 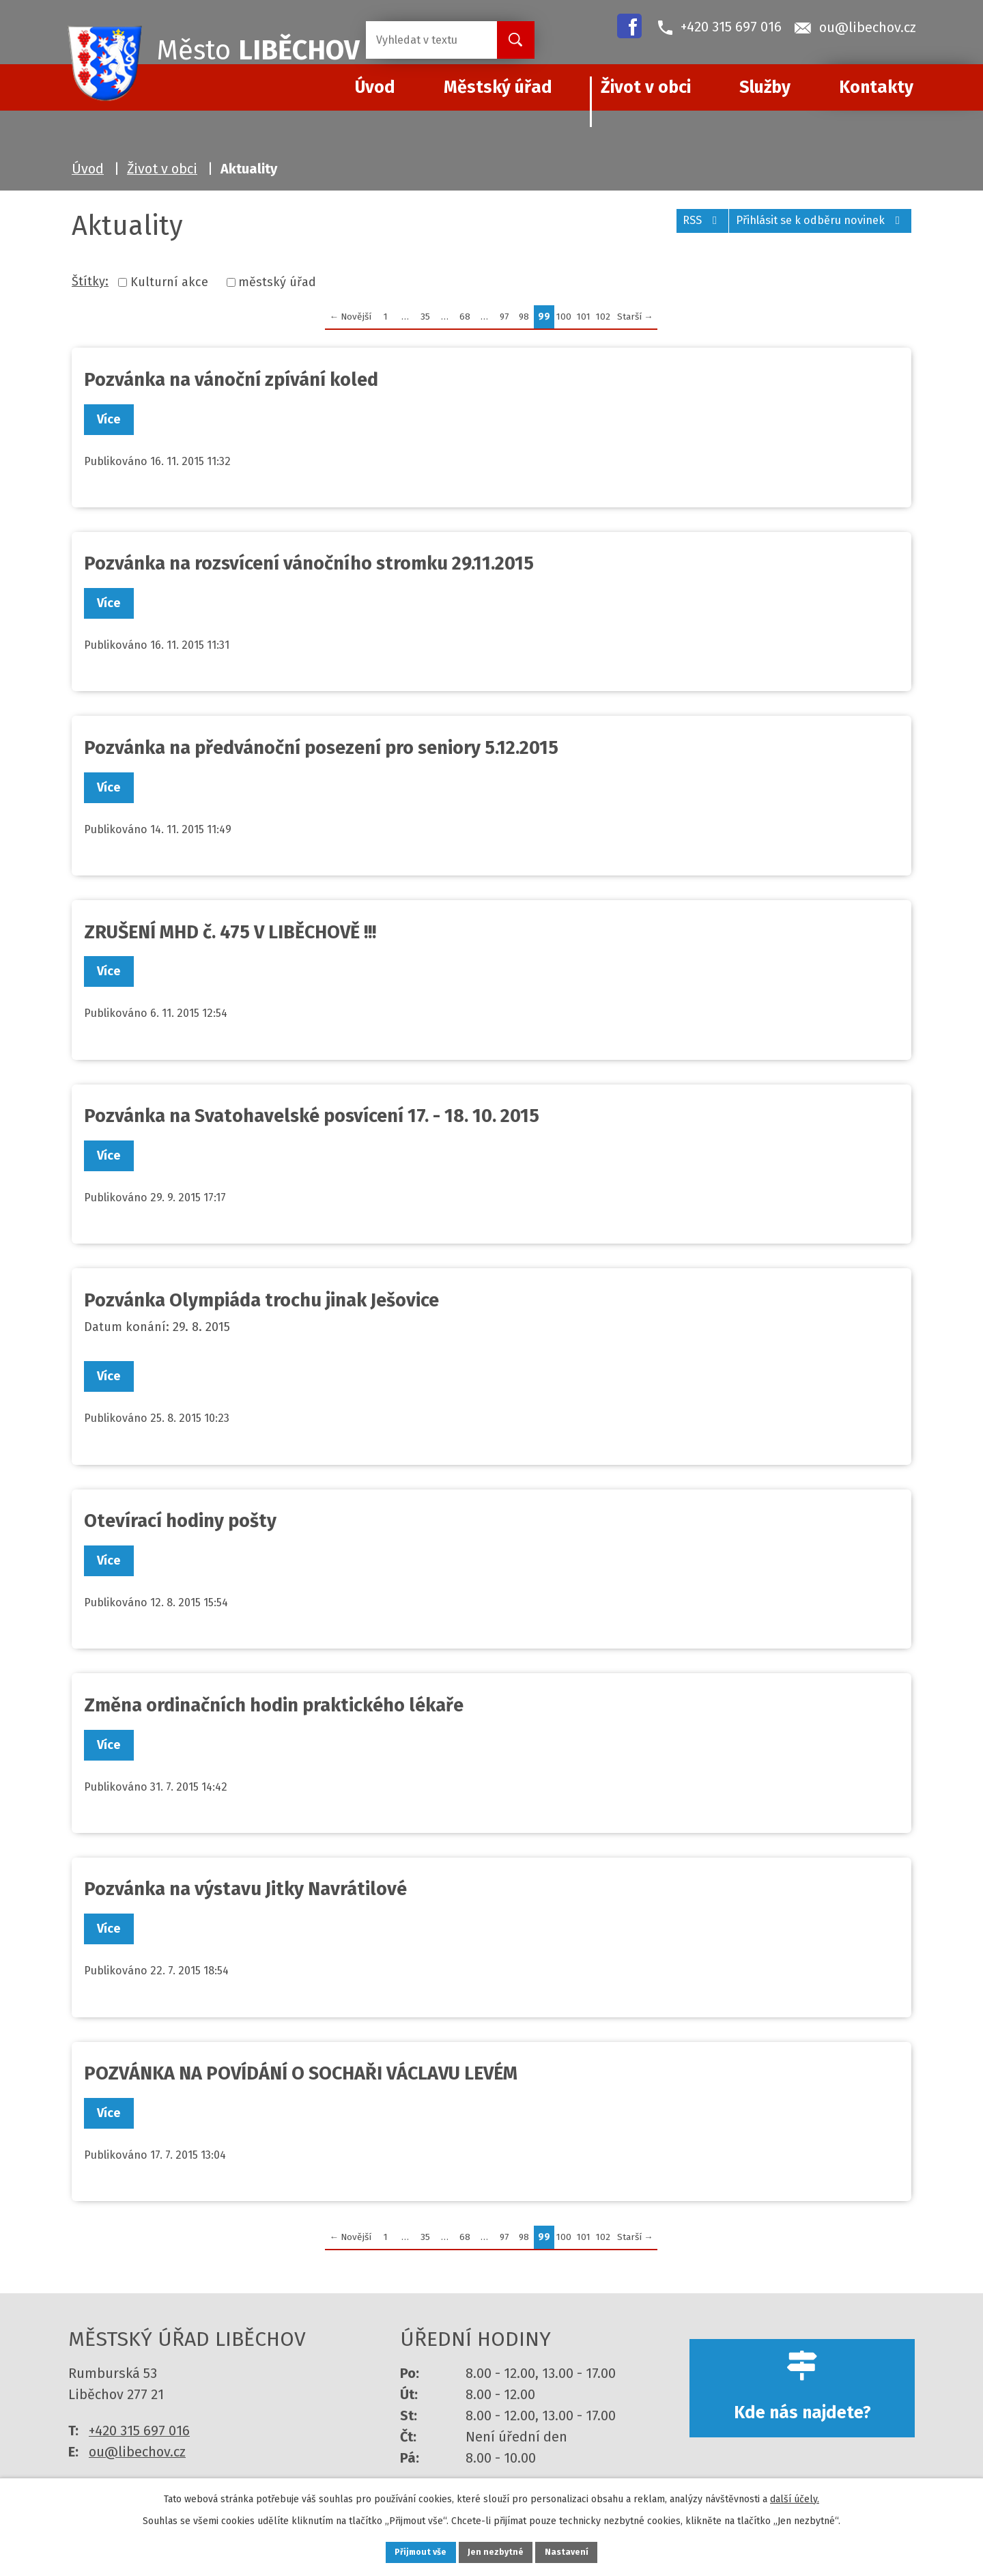 What do you see at coordinates (231, 380) in the screenshot?
I see `Pozvánka na vánoční zpívání koled` at bounding box center [231, 380].